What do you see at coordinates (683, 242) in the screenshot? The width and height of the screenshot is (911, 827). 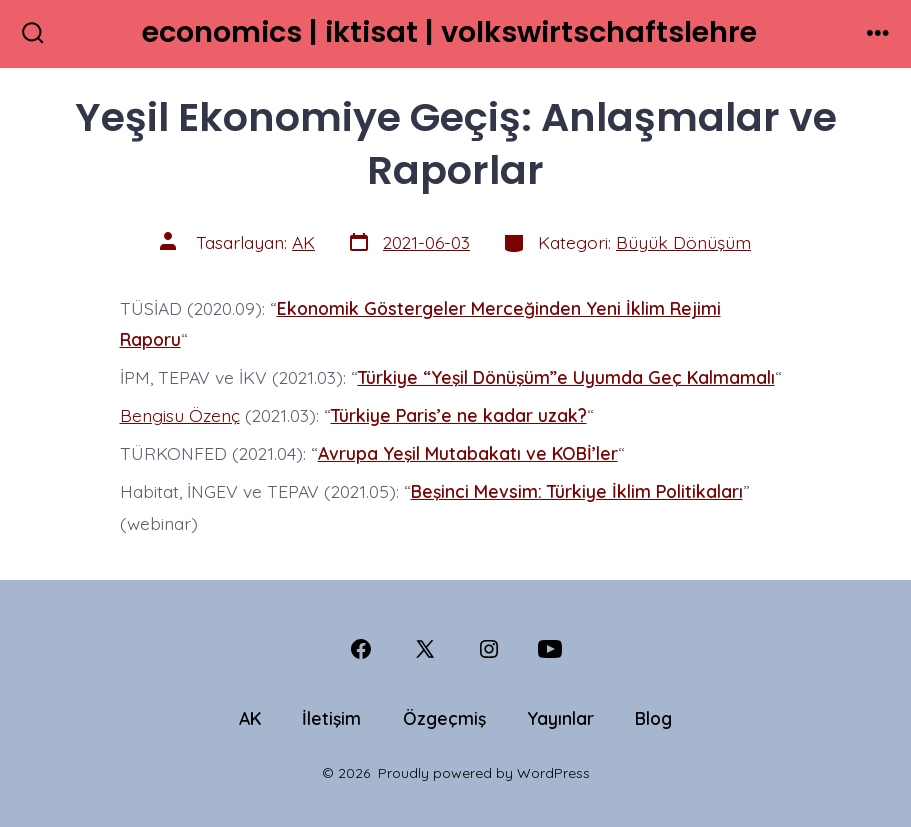 I see `Büyük Dönüşüm` at bounding box center [683, 242].